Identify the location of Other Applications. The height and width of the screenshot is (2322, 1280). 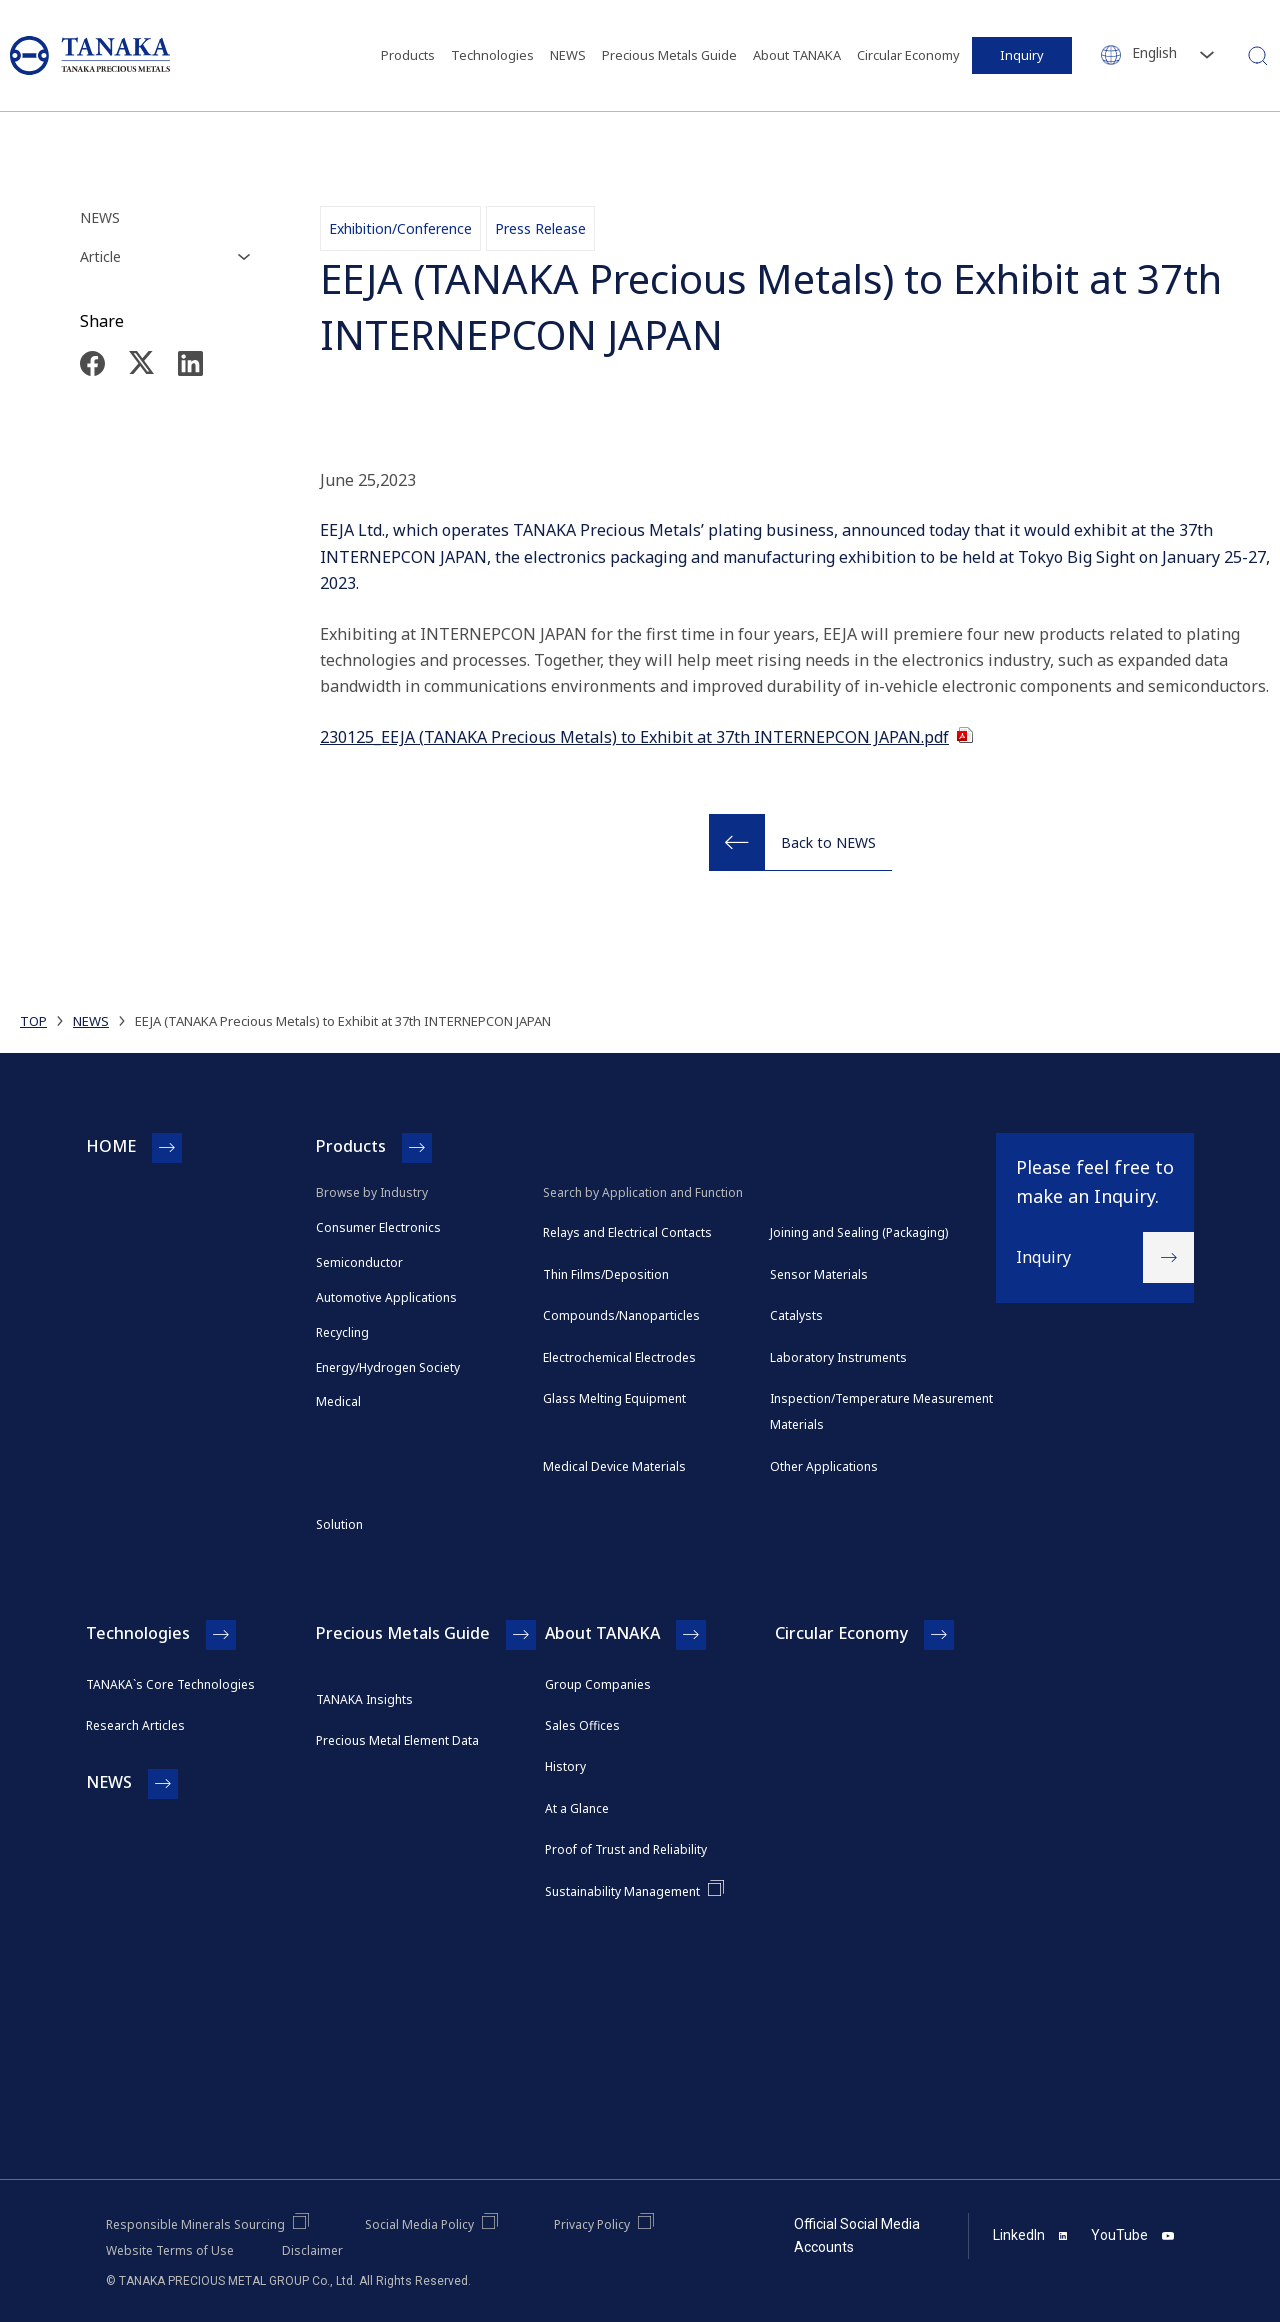
(824, 1466).